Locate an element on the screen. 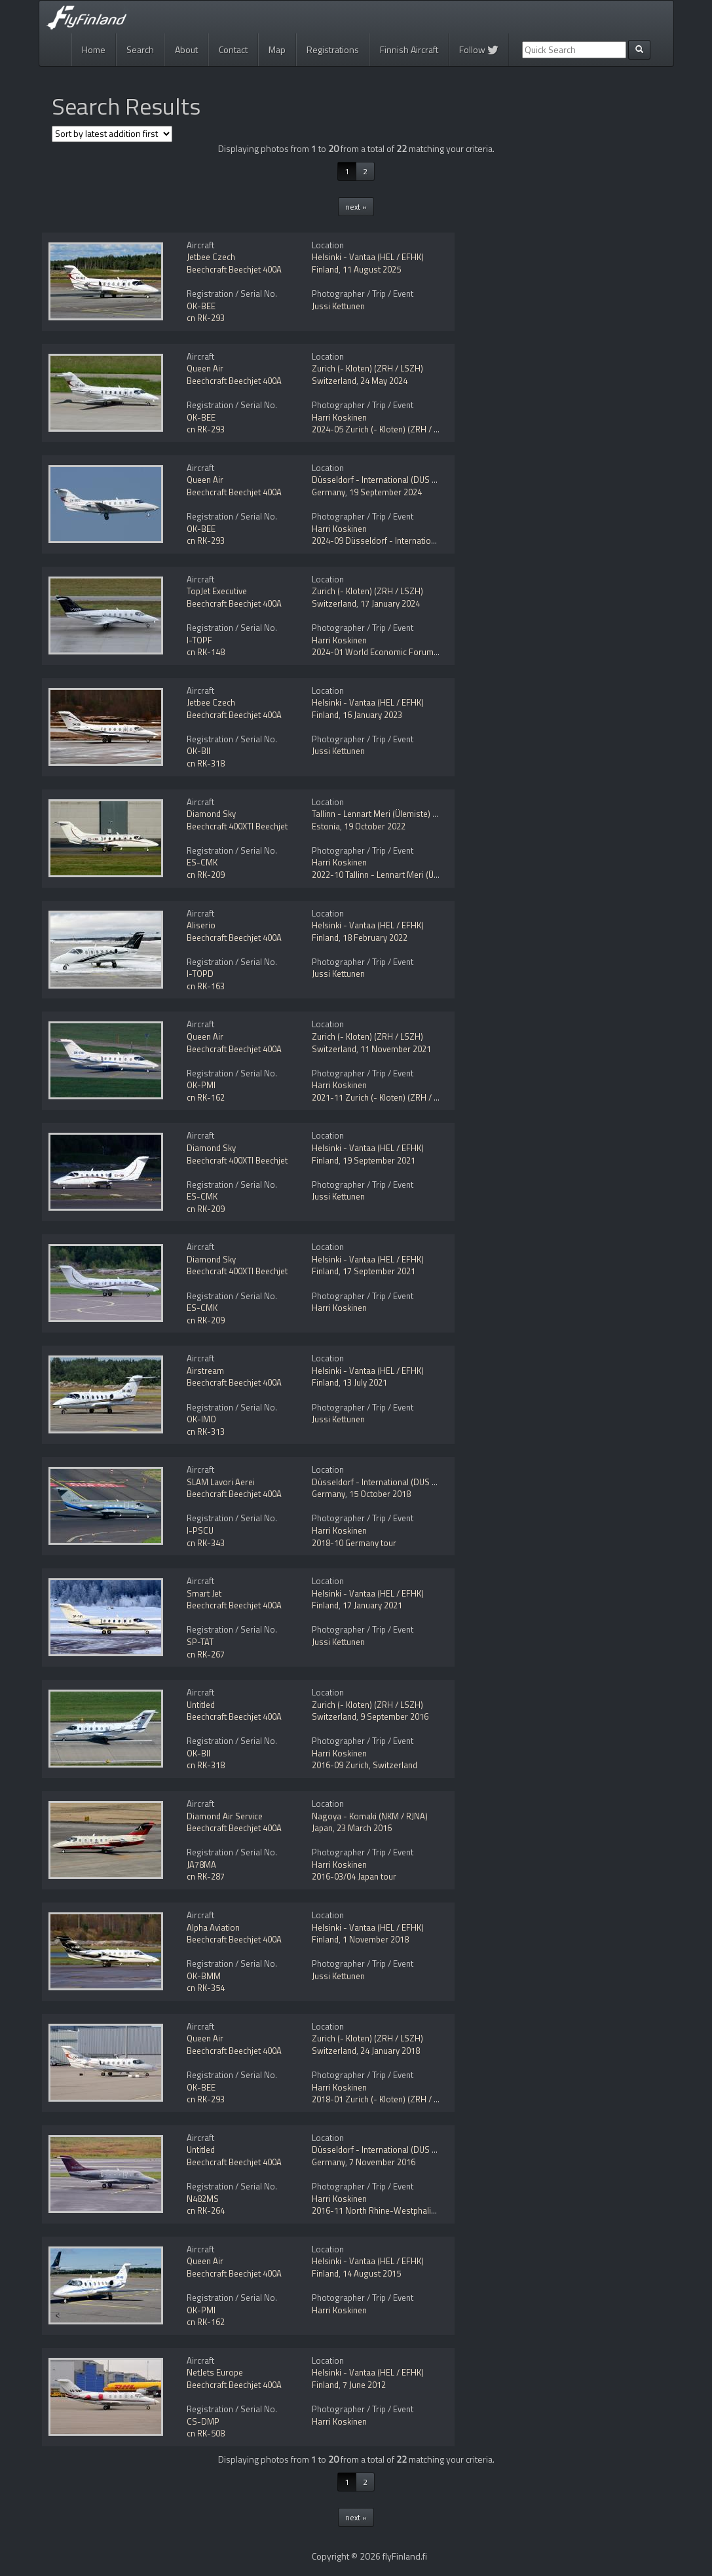 The width and height of the screenshot is (712, 2576). 2016-03/04 Japan tour is located at coordinates (354, 1876).